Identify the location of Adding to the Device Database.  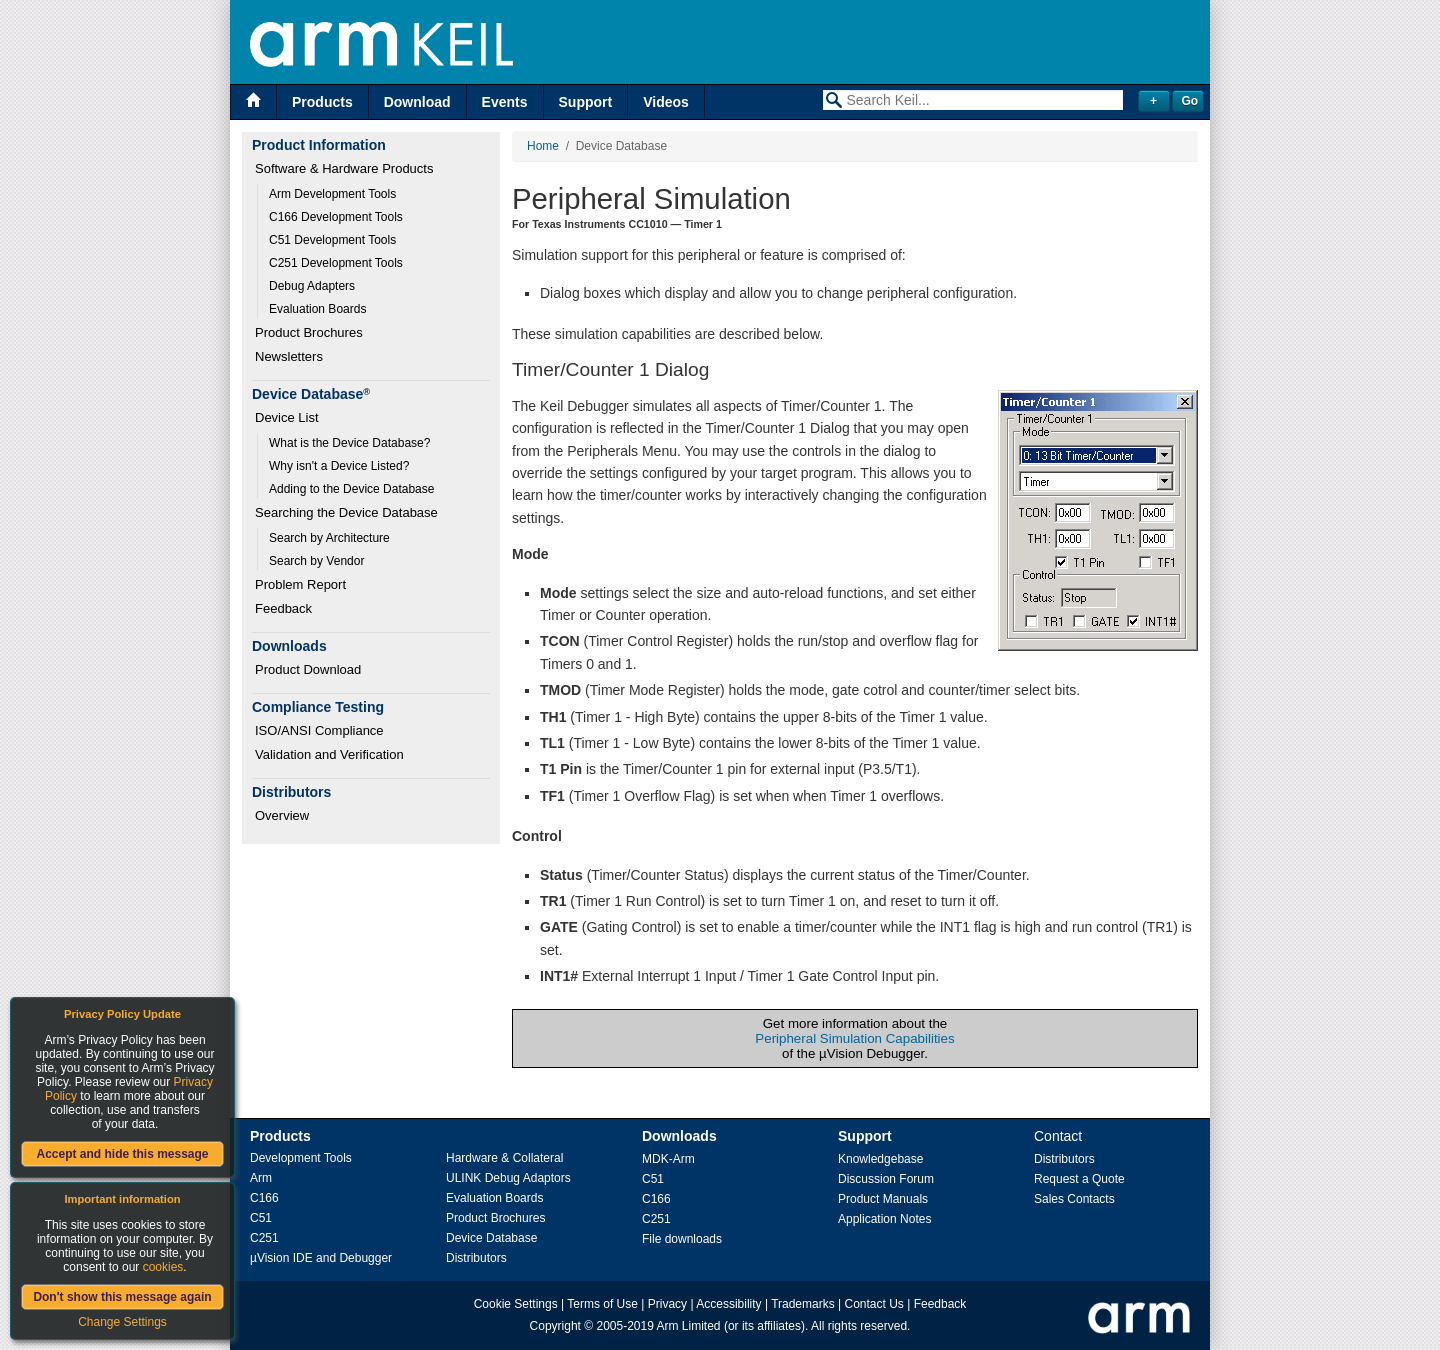
(351, 489).